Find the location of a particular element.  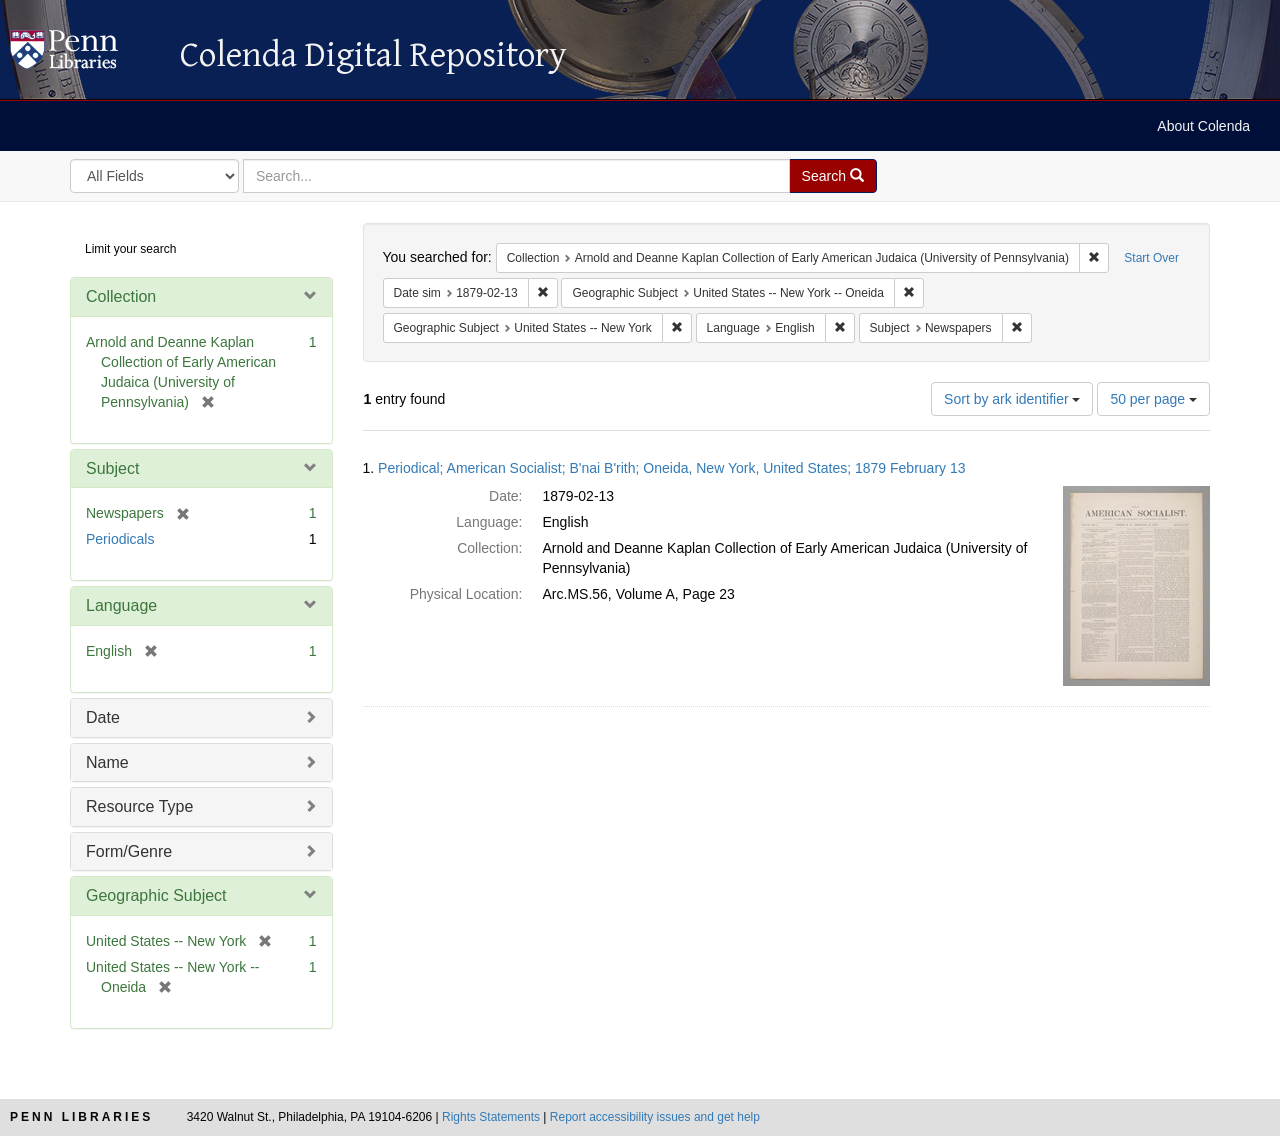

Language is located at coordinates (121, 605).